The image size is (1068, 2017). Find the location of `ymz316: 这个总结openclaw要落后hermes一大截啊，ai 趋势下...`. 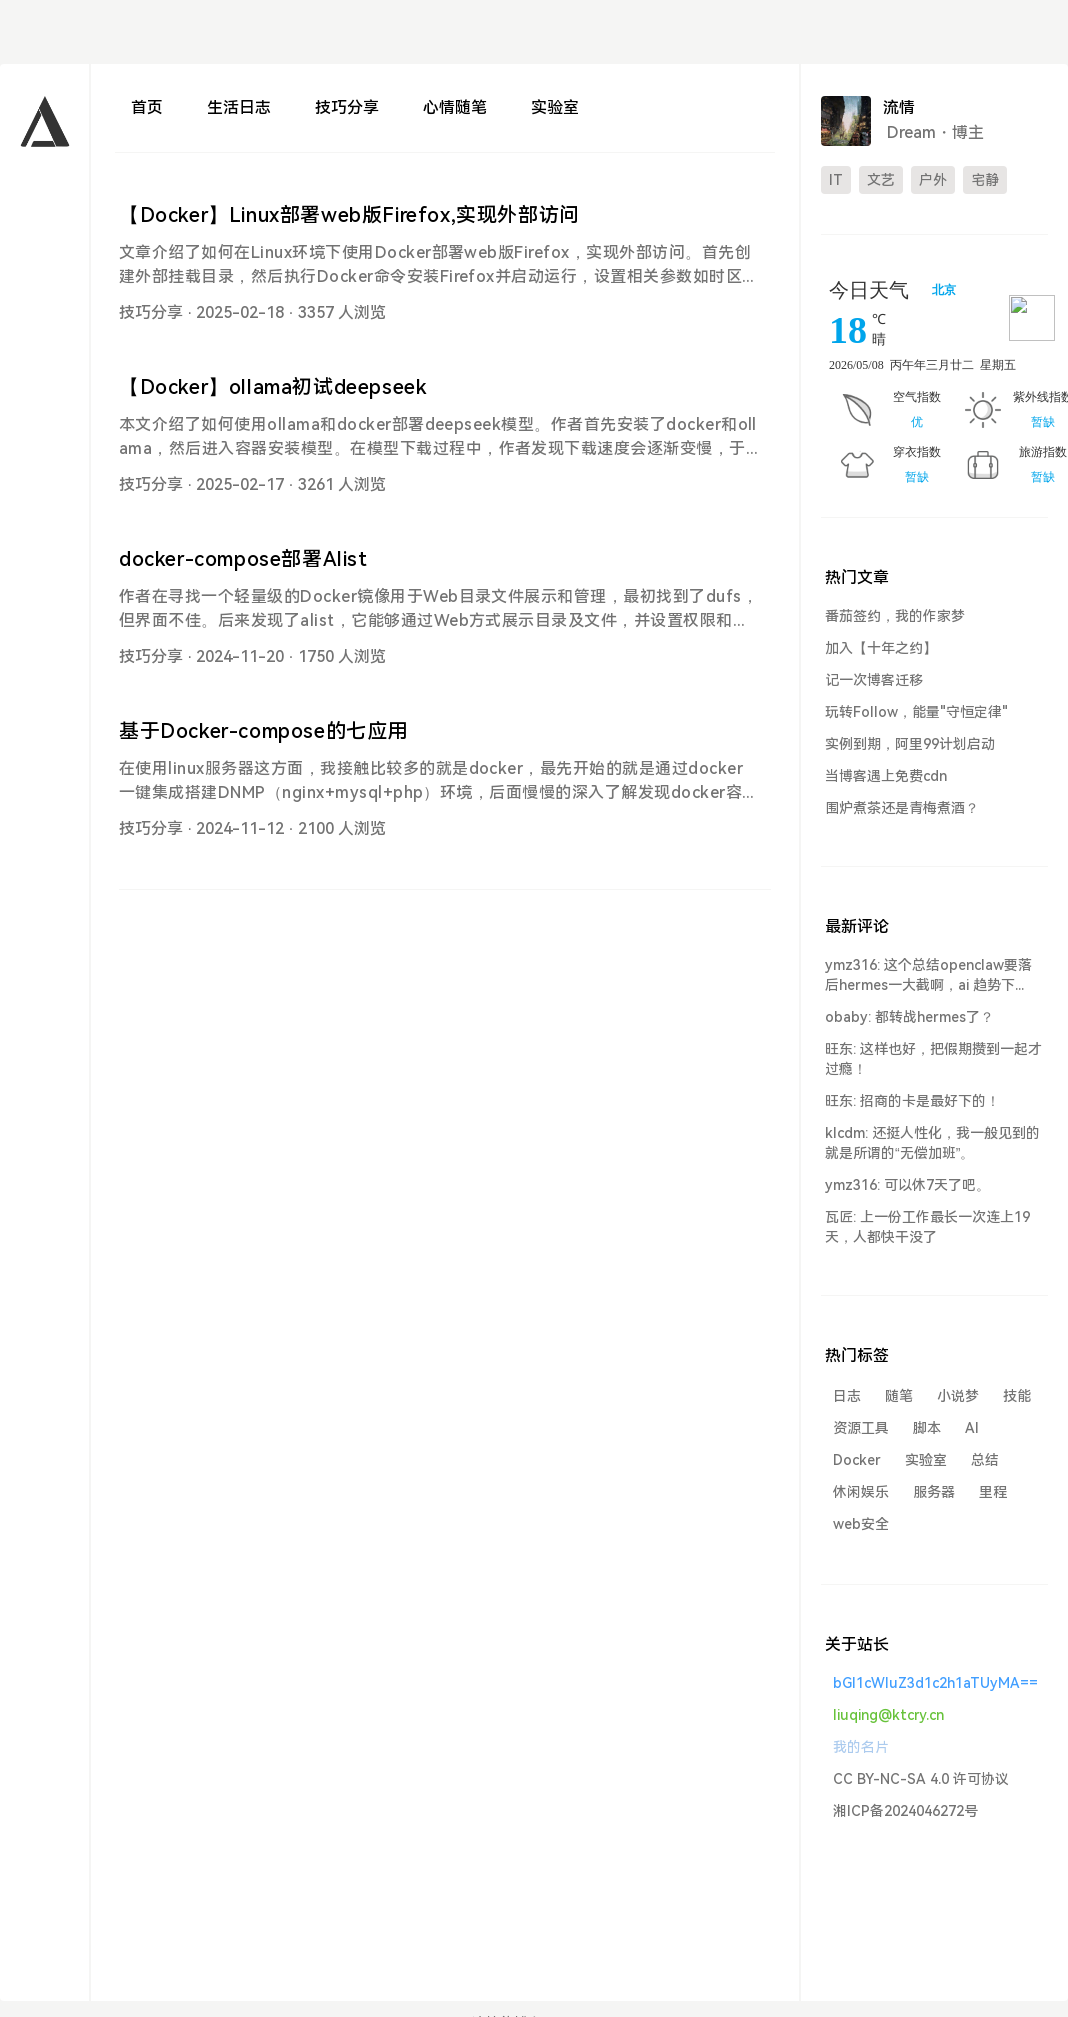

ymz316: 这个总结openclaw要落后hermes一大截啊，ai 趋势下... is located at coordinates (928, 975).